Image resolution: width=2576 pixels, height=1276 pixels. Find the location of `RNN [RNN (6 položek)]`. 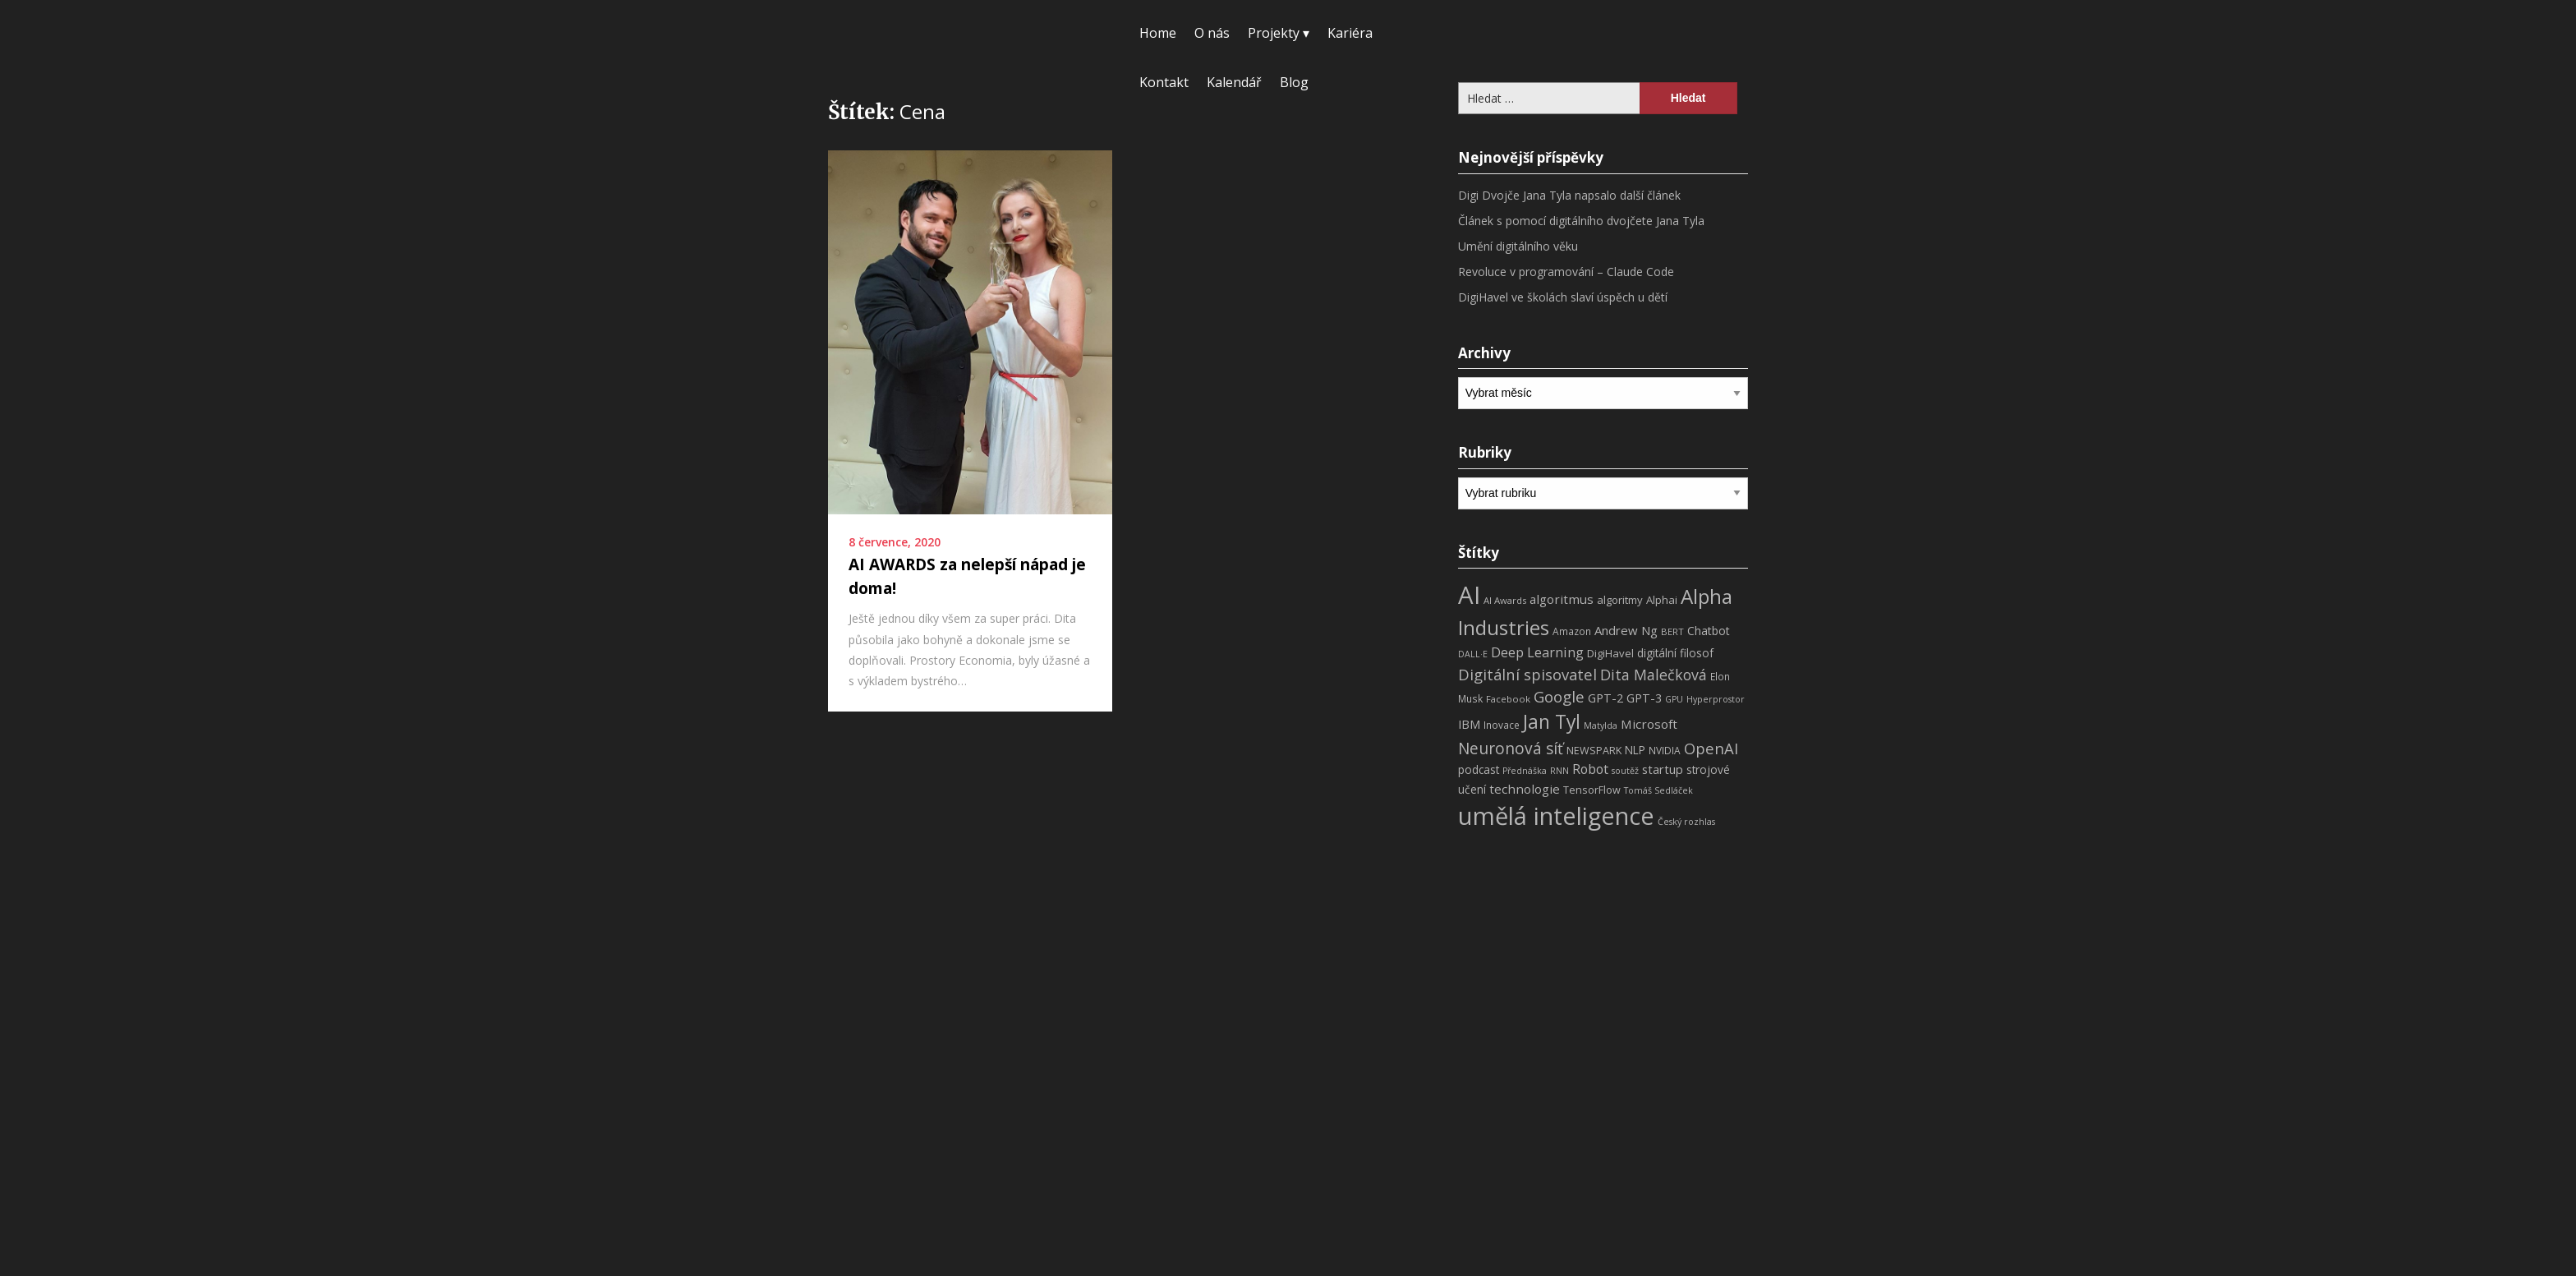

RNN [RNN (6 položek)] is located at coordinates (1559, 770).